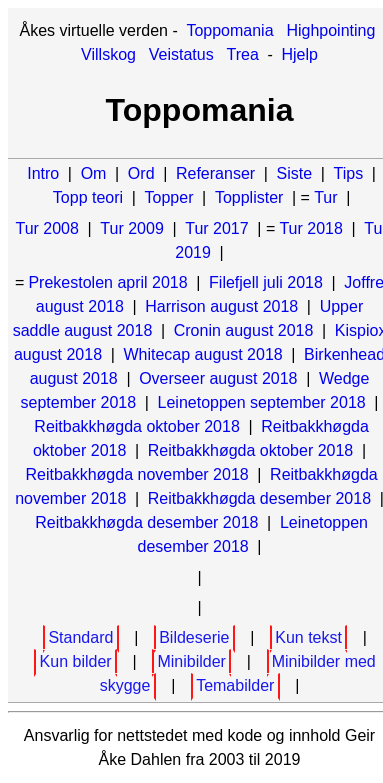 The width and height of the screenshot is (383, 783). I want to click on Ord, so click(141, 173).